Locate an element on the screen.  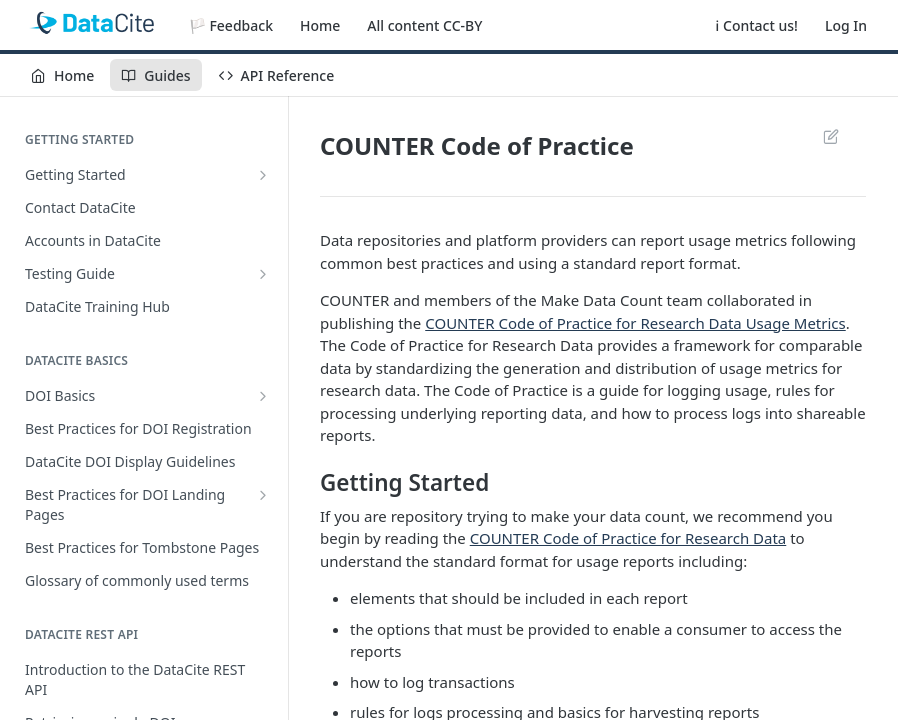
ℹ️ Contact us! is located at coordinates (757, 25).